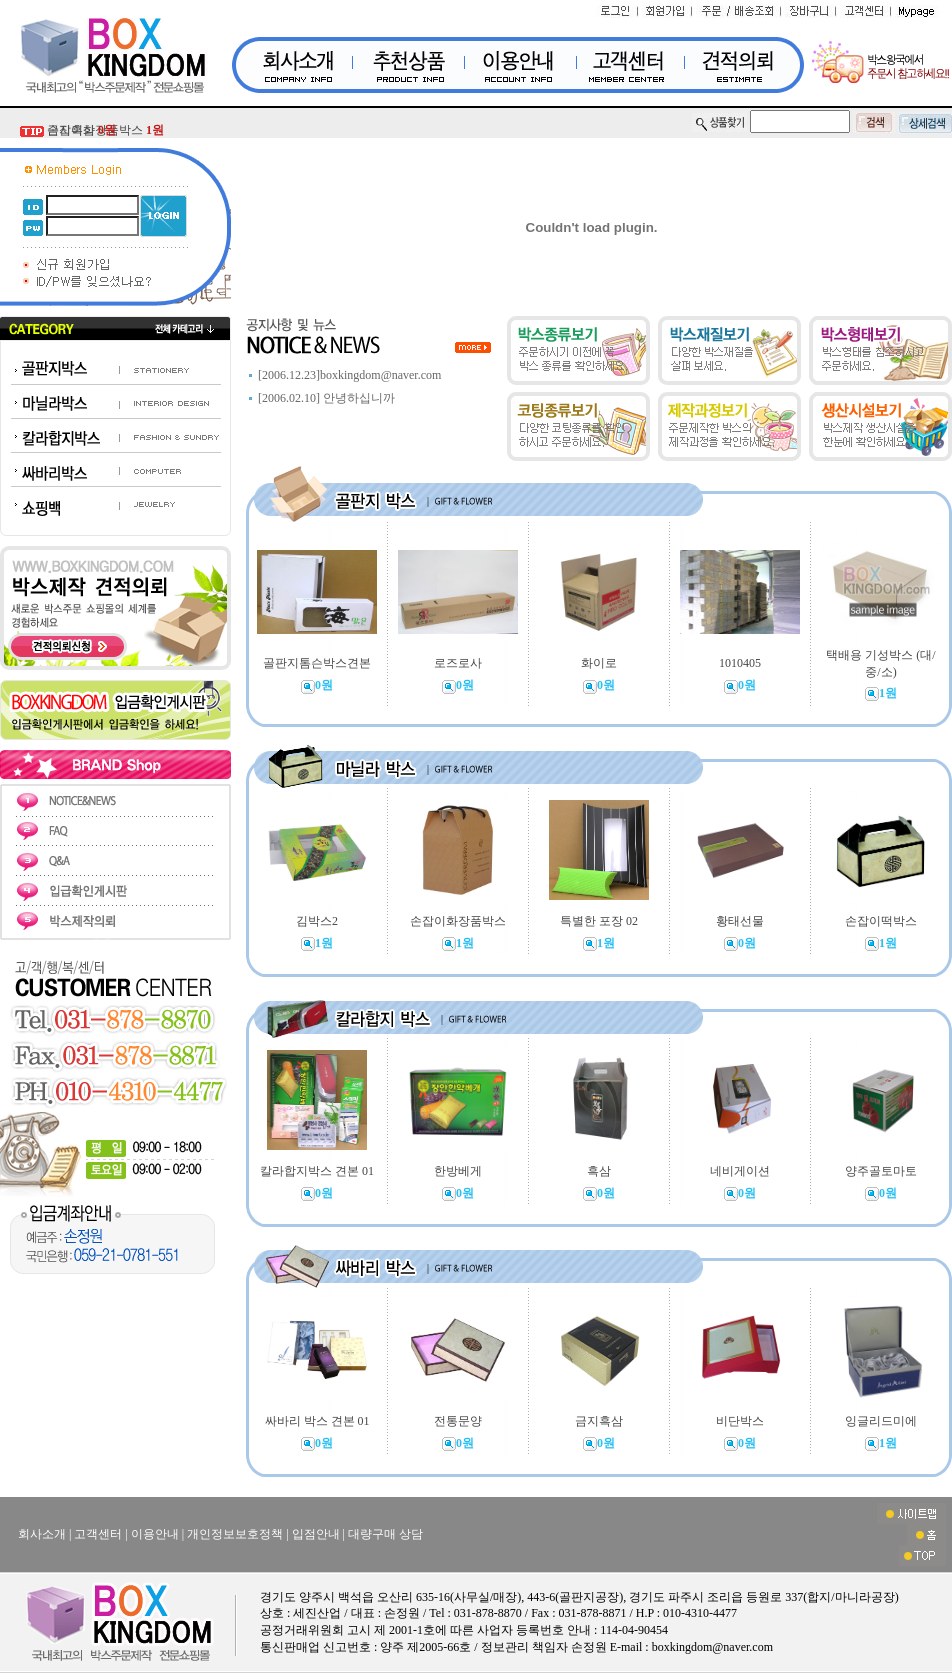 The image size is (952, 1673). What do you see at coordinates (458, 1171) in the screenshot?
I see `한방베게` at bounding box center [458, 1171].